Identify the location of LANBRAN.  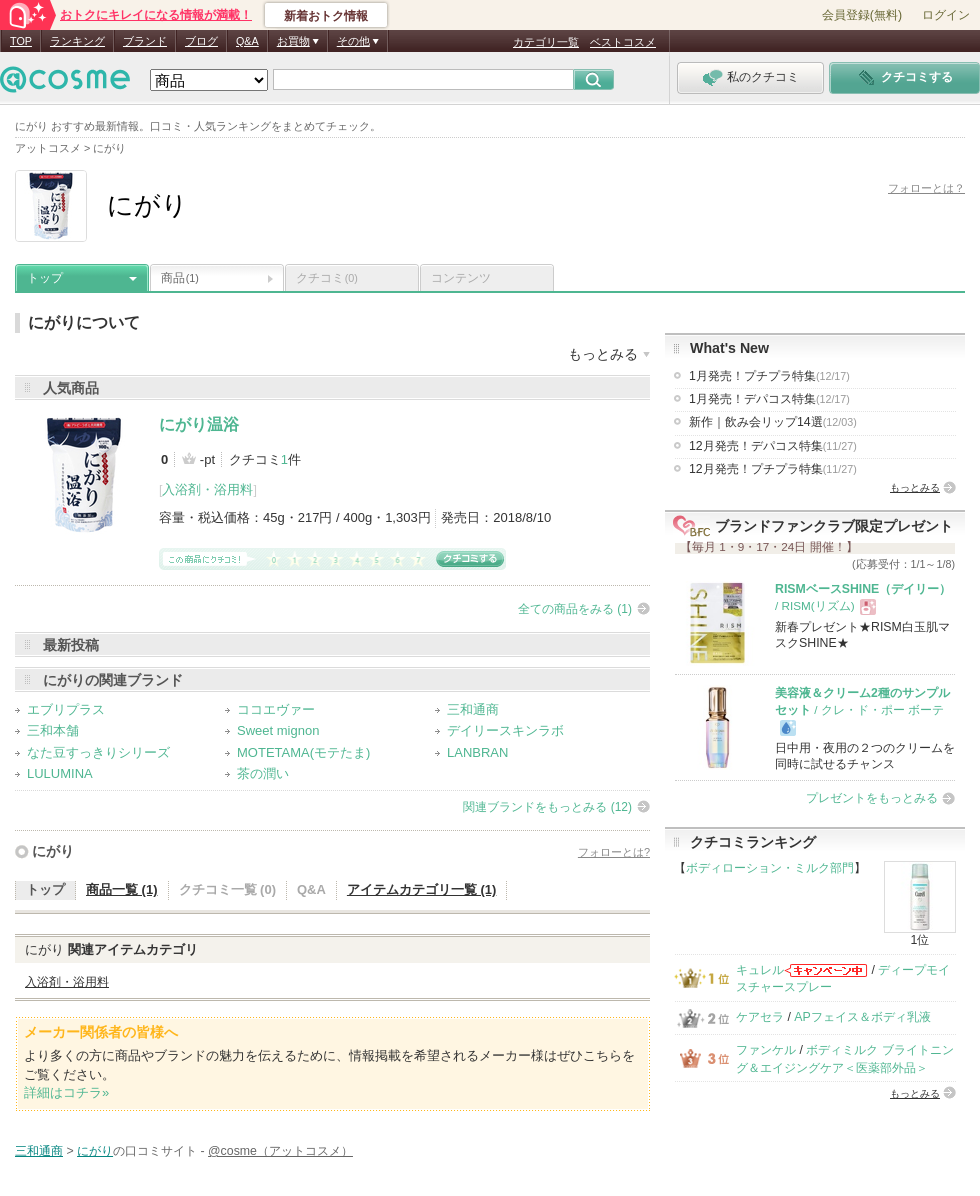
(477, 752).